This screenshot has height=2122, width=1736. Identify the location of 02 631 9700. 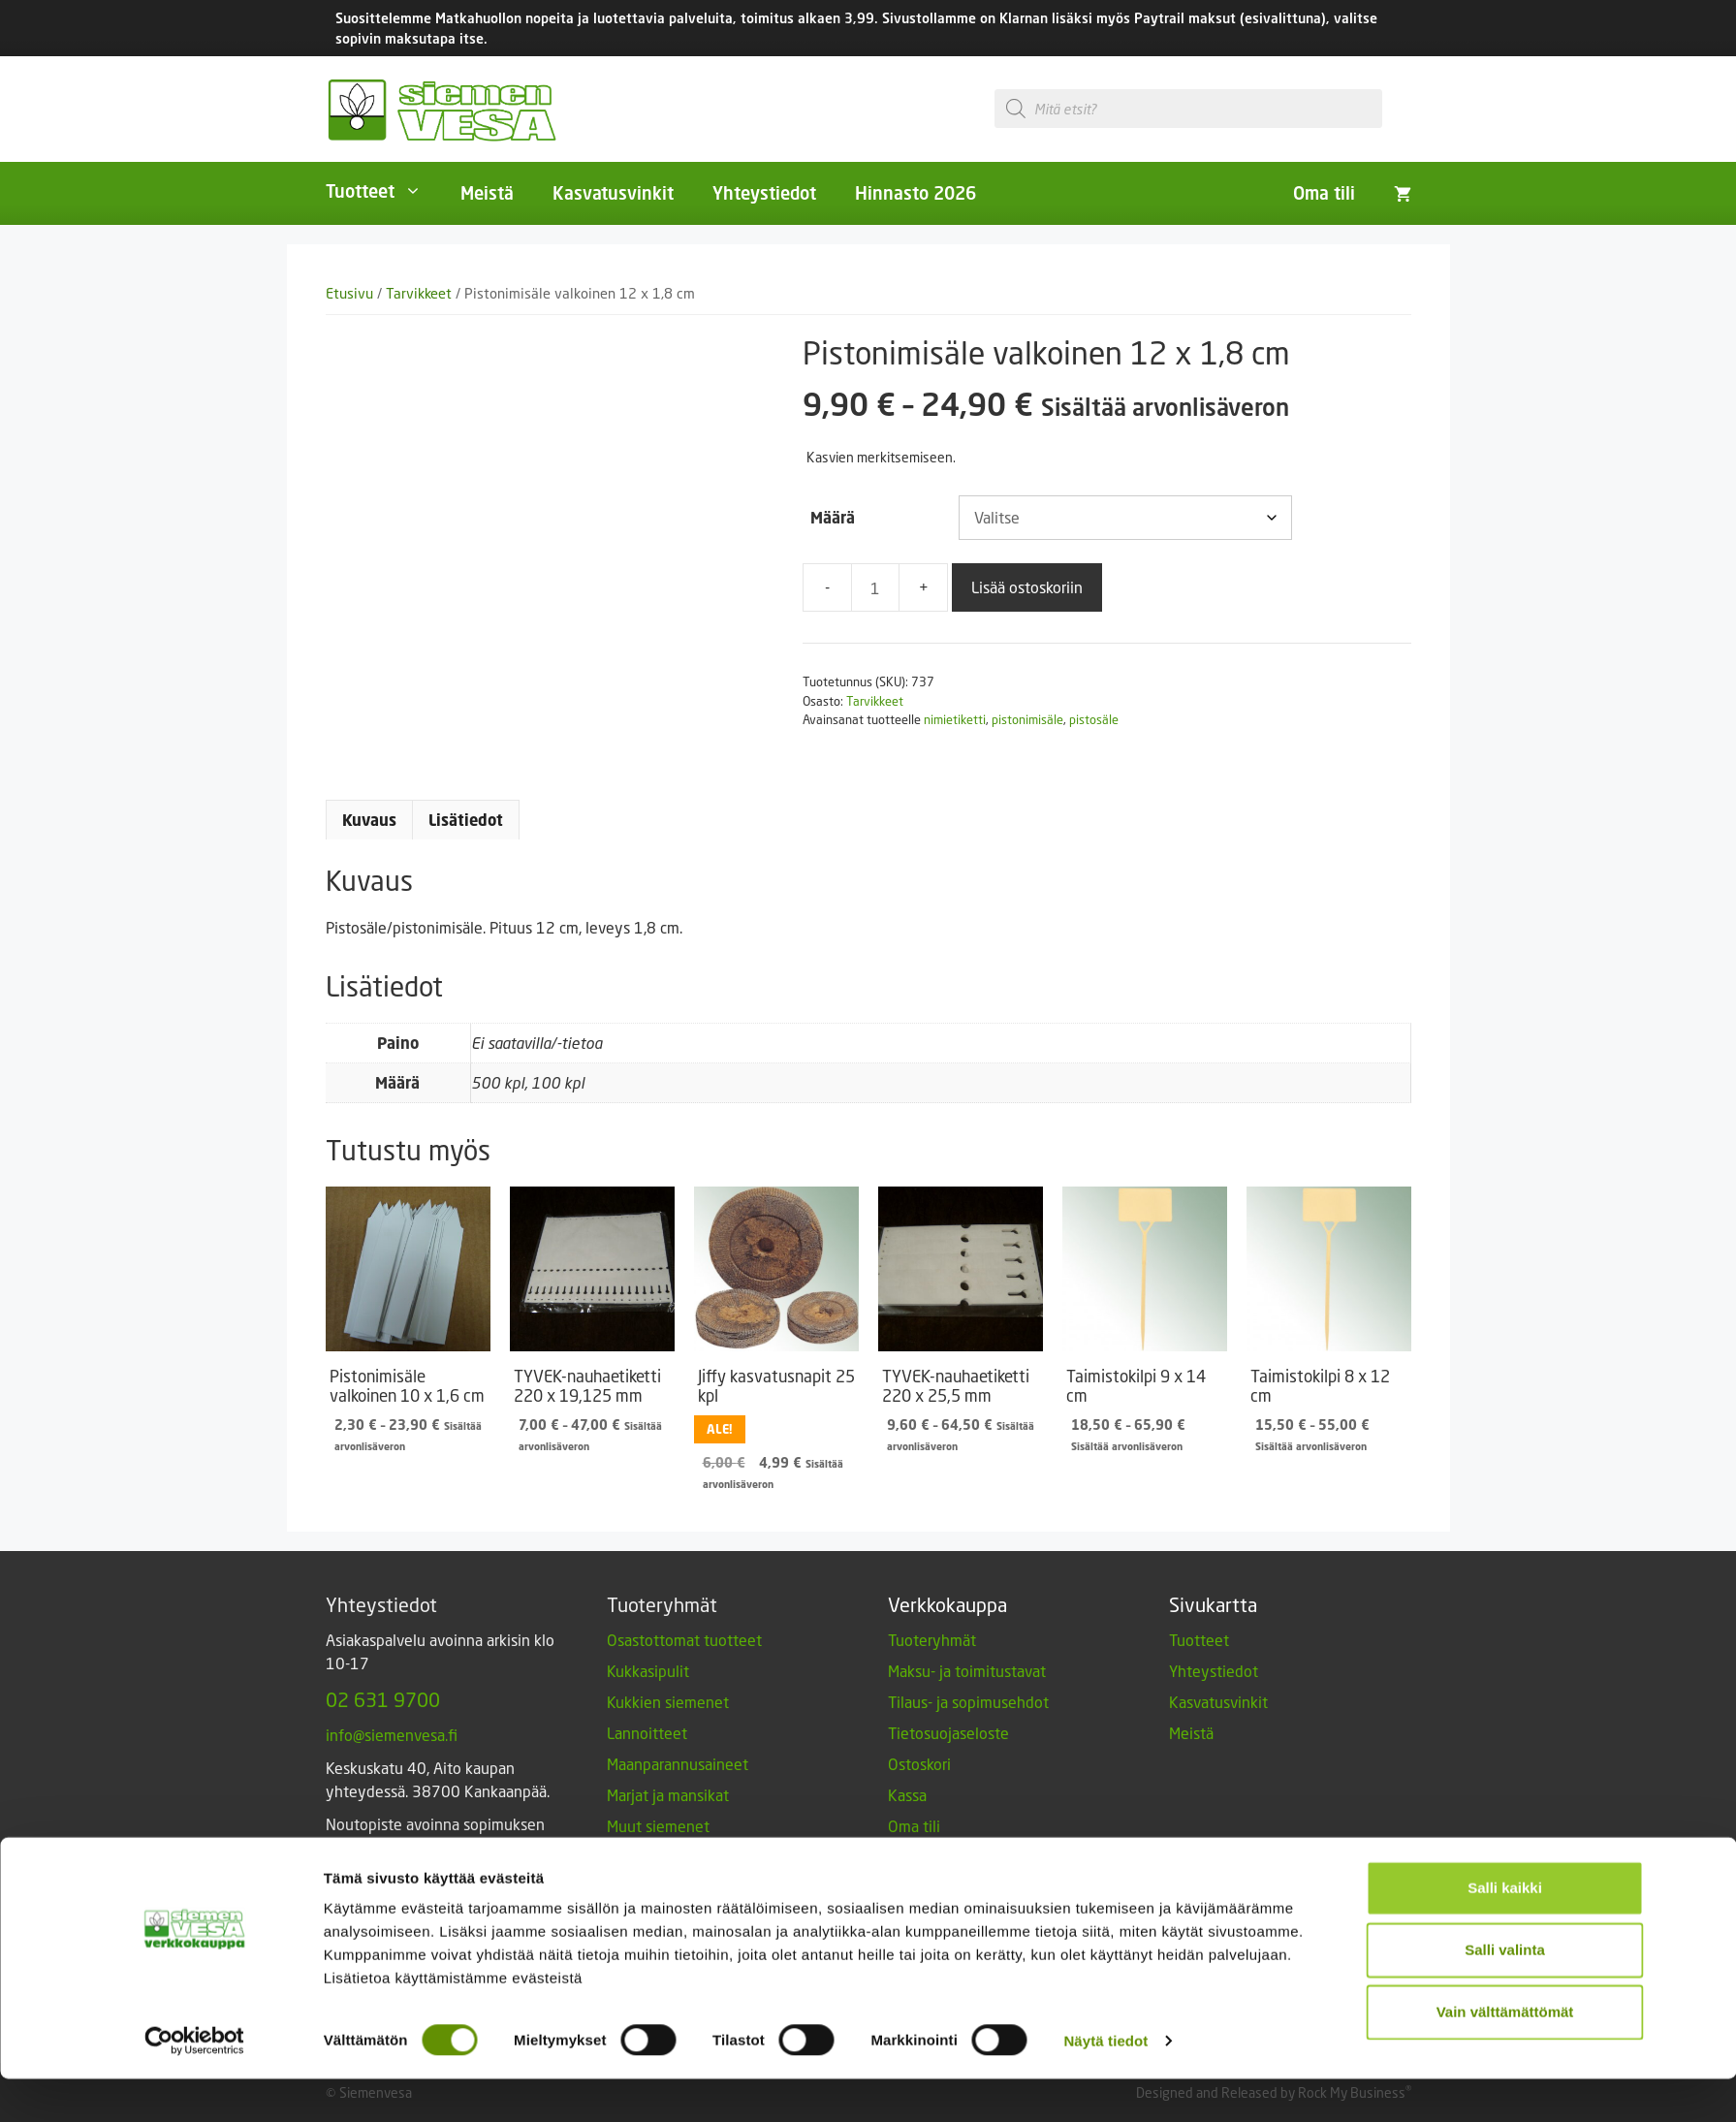
(383, 1699).